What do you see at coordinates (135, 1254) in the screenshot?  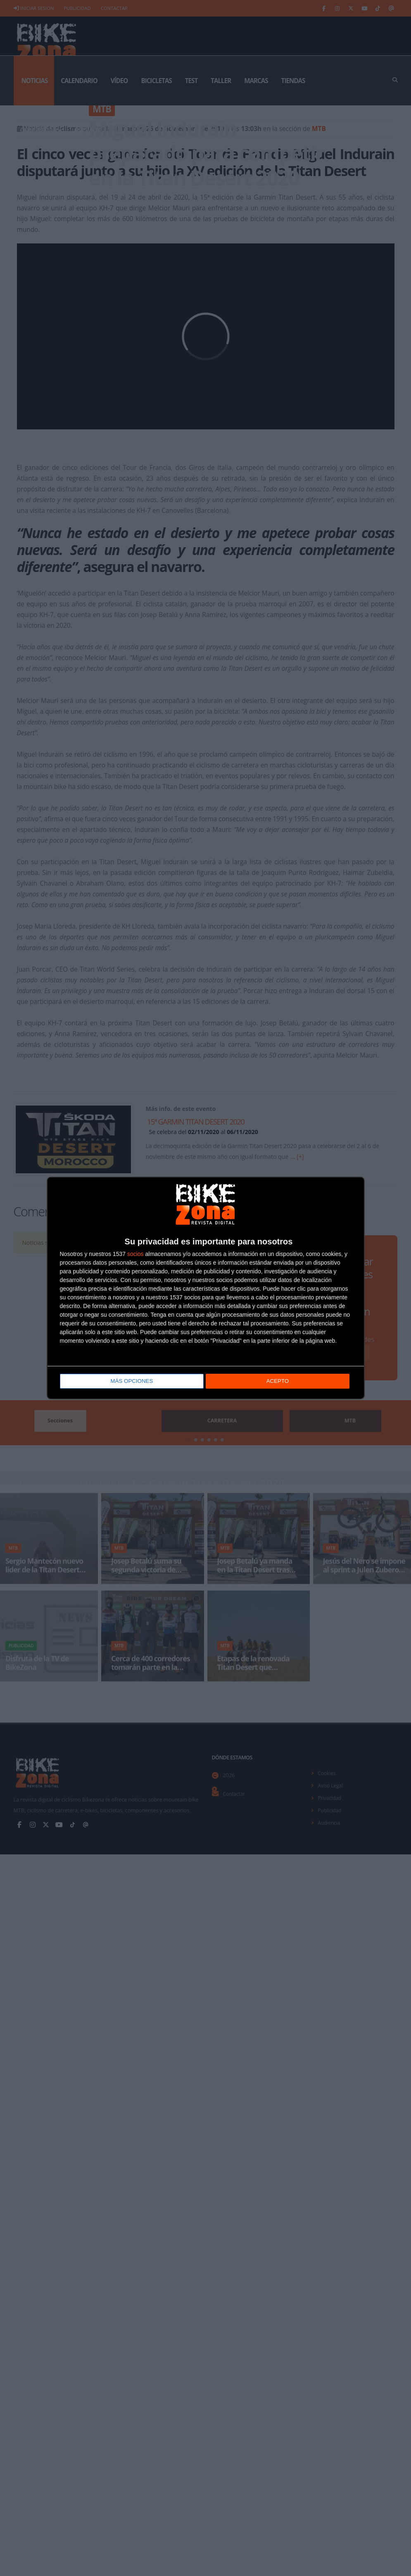 I see `socios` at bounding box center [135, 1254].